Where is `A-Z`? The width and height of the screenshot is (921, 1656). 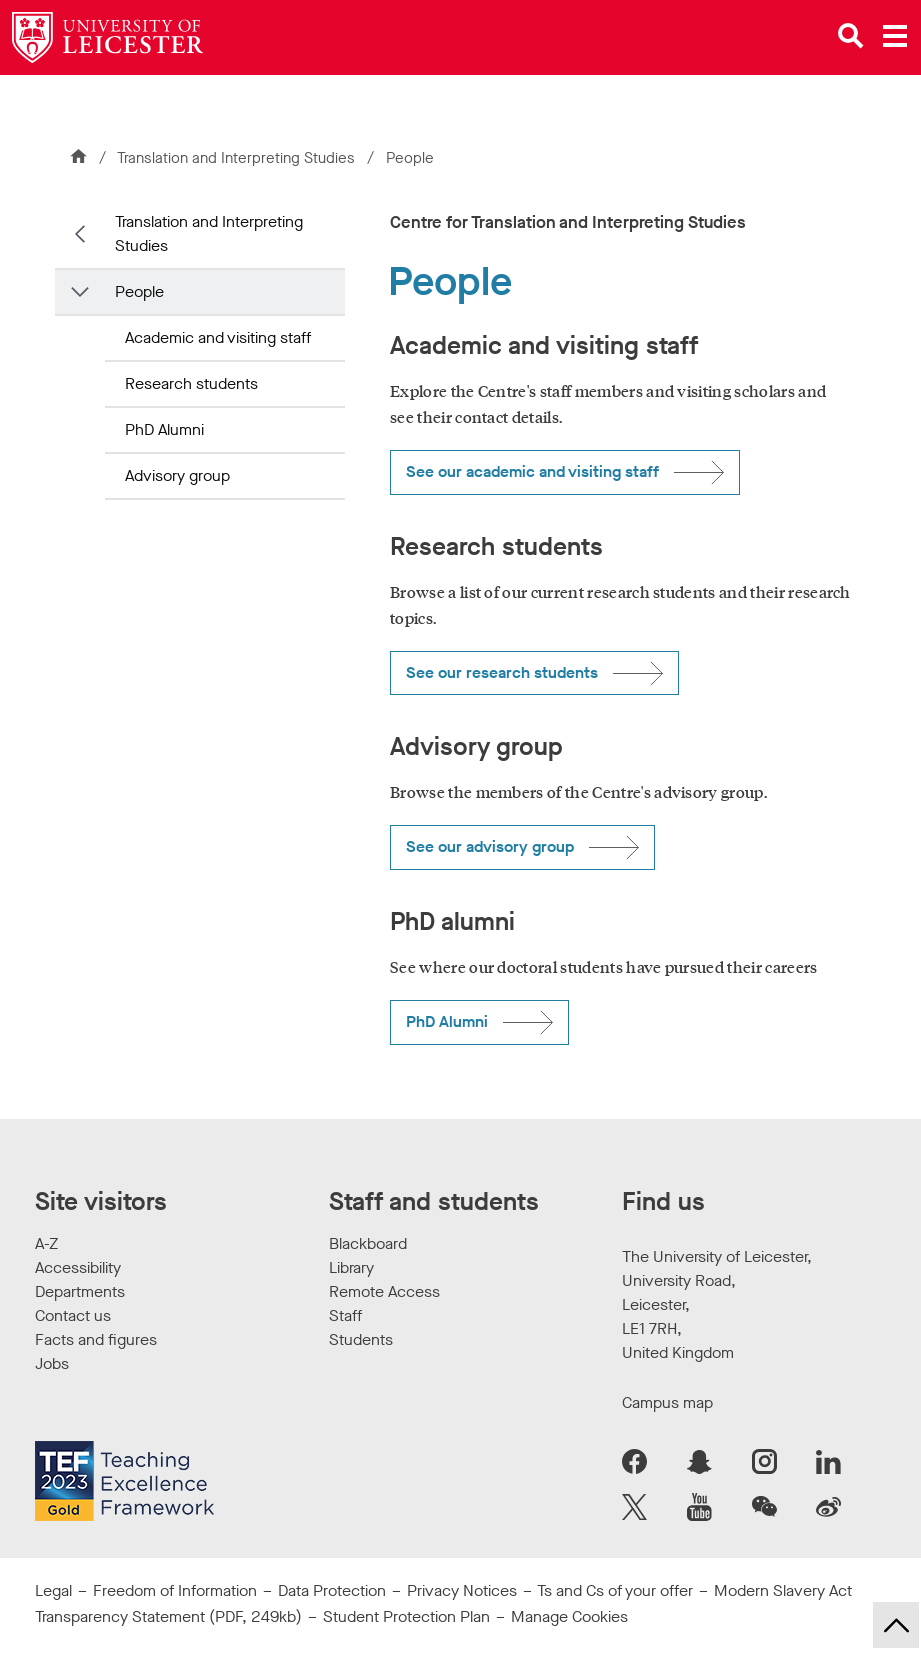 A-Z is located at coordinates (46, 1243).